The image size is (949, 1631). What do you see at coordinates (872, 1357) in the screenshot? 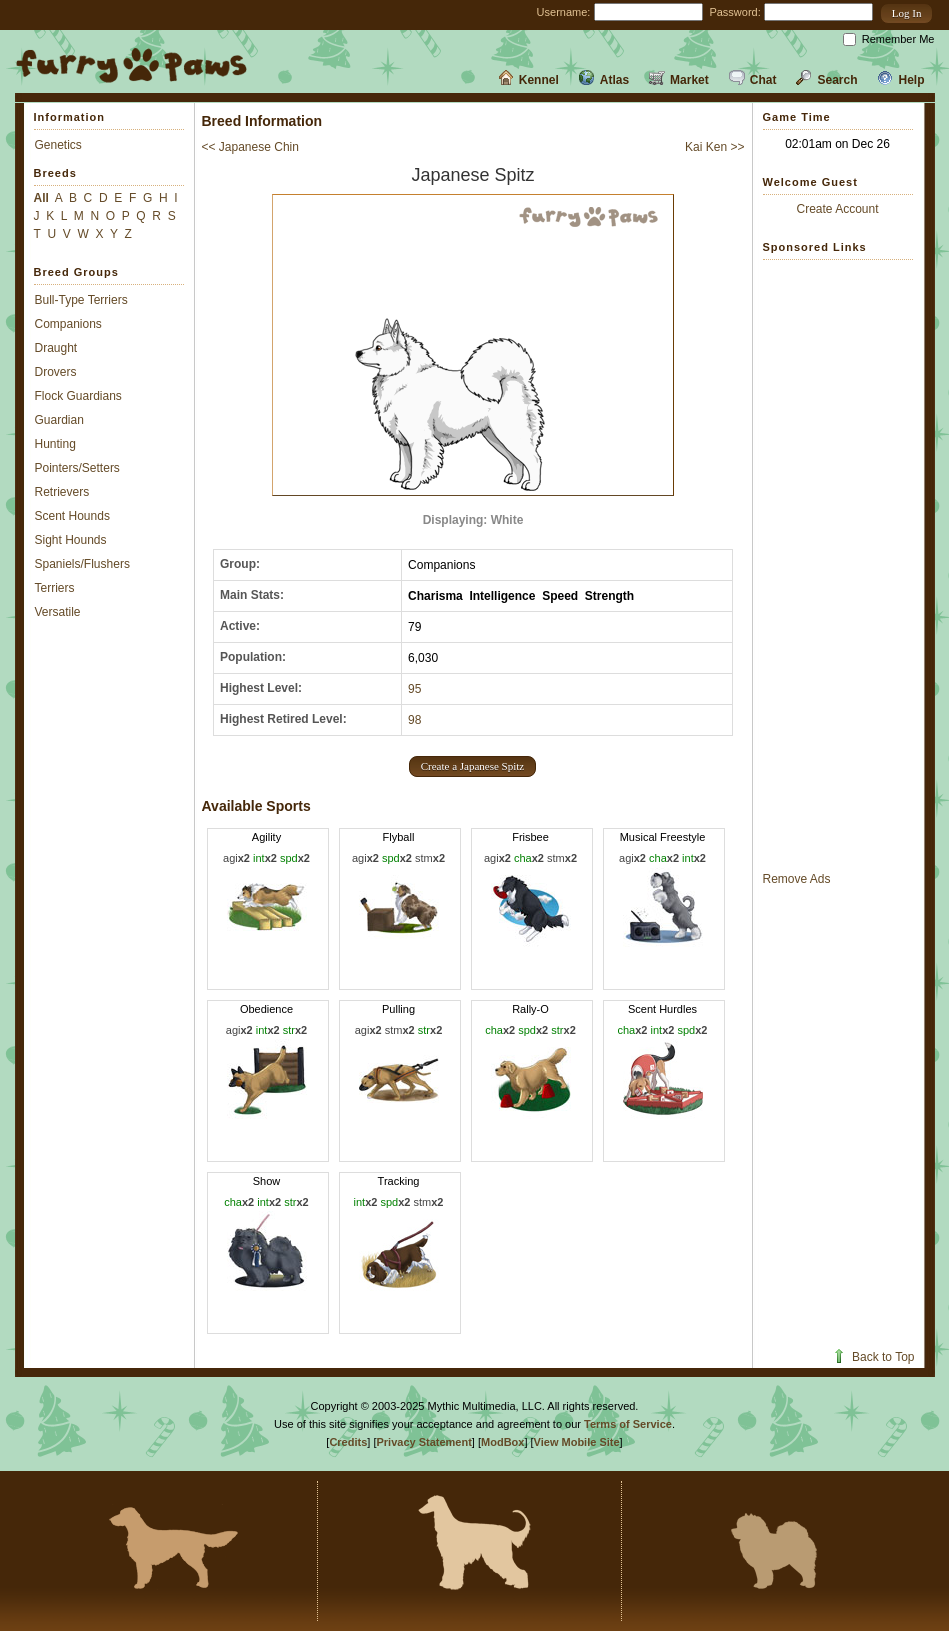
I see `Back to Top` at bounding box center [872, 1357].